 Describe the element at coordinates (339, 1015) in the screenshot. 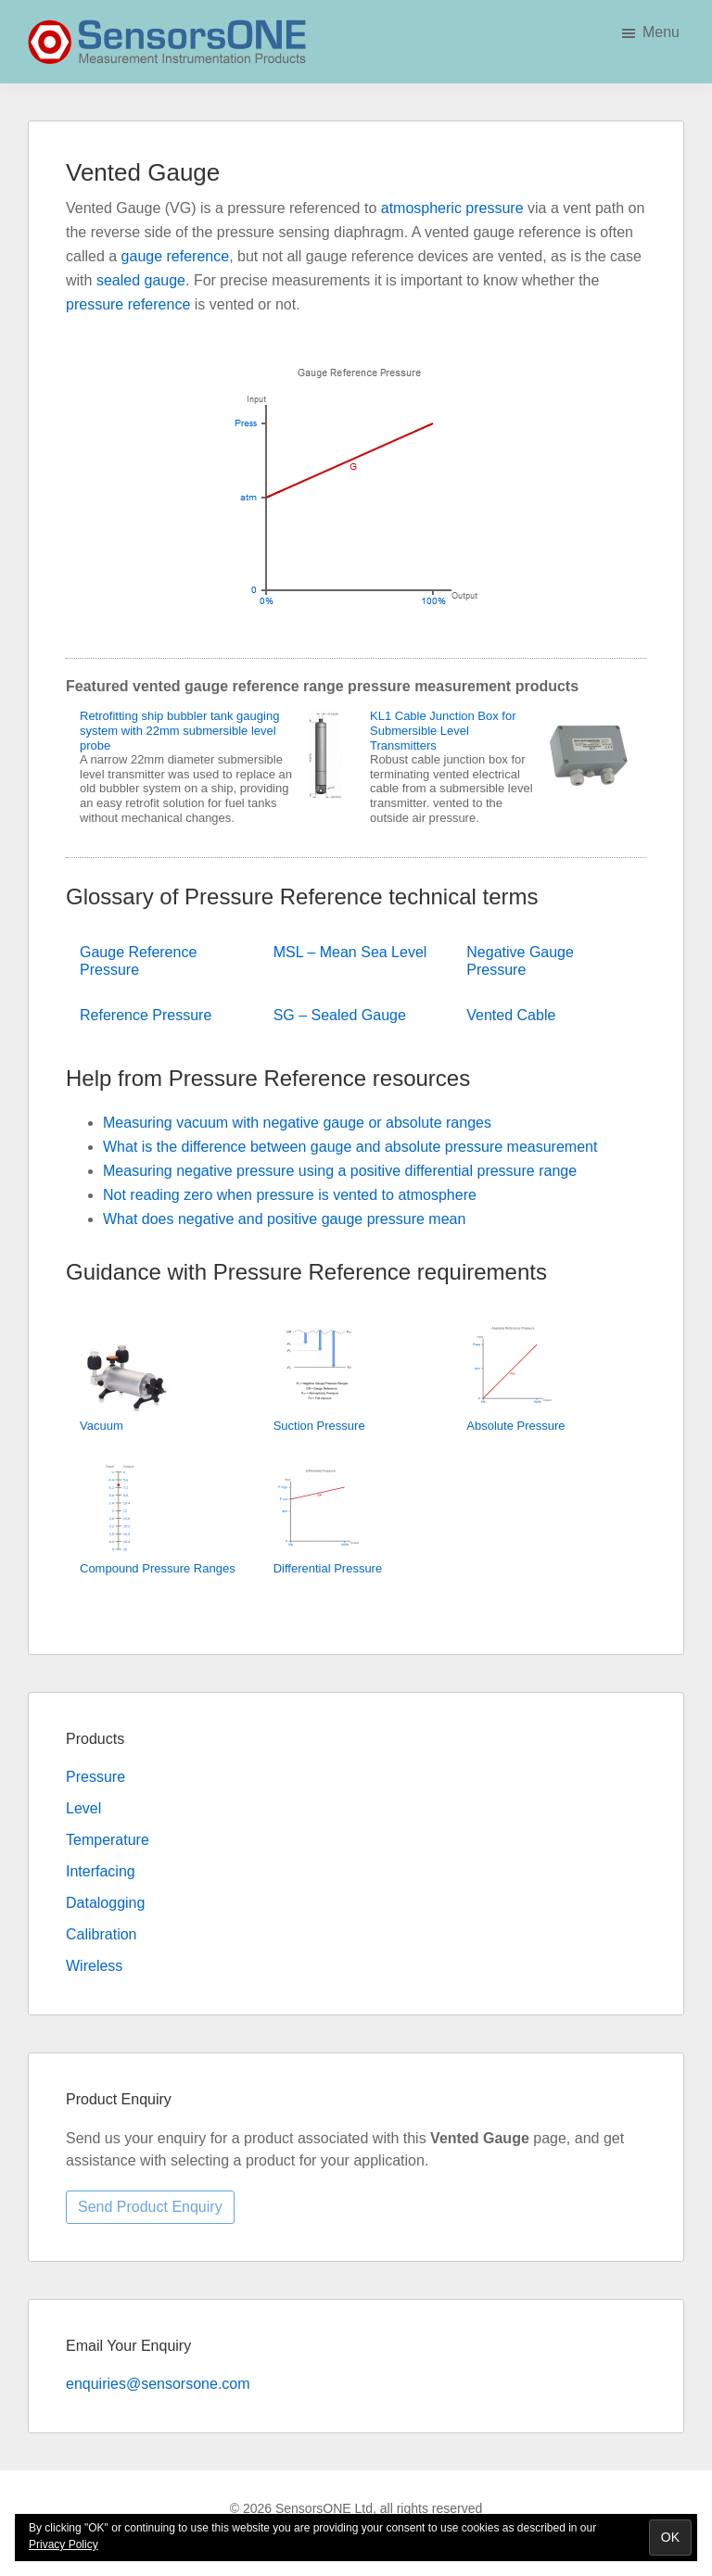

I see `SG – Sealed Gauge` at that location.